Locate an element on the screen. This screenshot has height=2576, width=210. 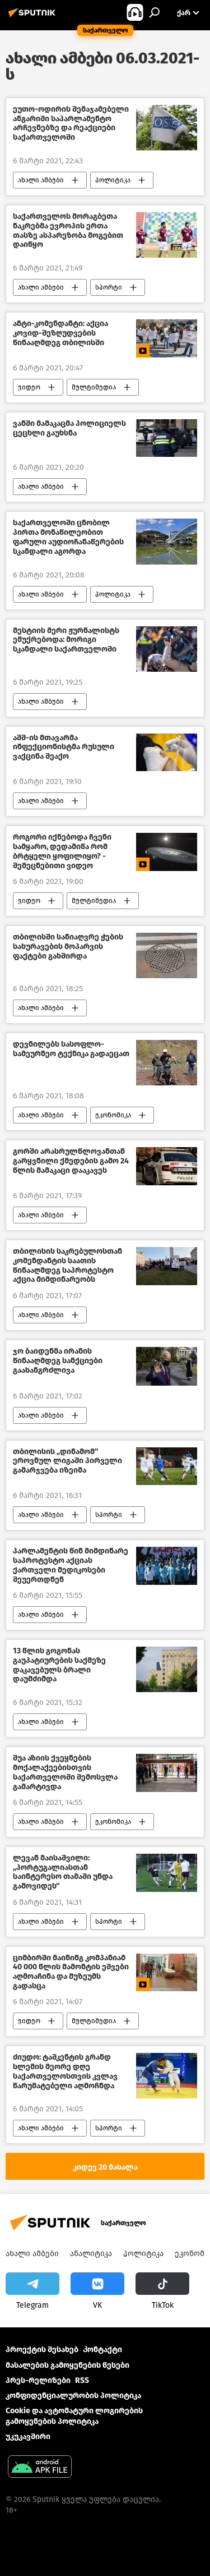
დევნილებს სასოფლო-სამეურნეო ტექნიკა გადაეცათ is located at coordinates (71, 1049).